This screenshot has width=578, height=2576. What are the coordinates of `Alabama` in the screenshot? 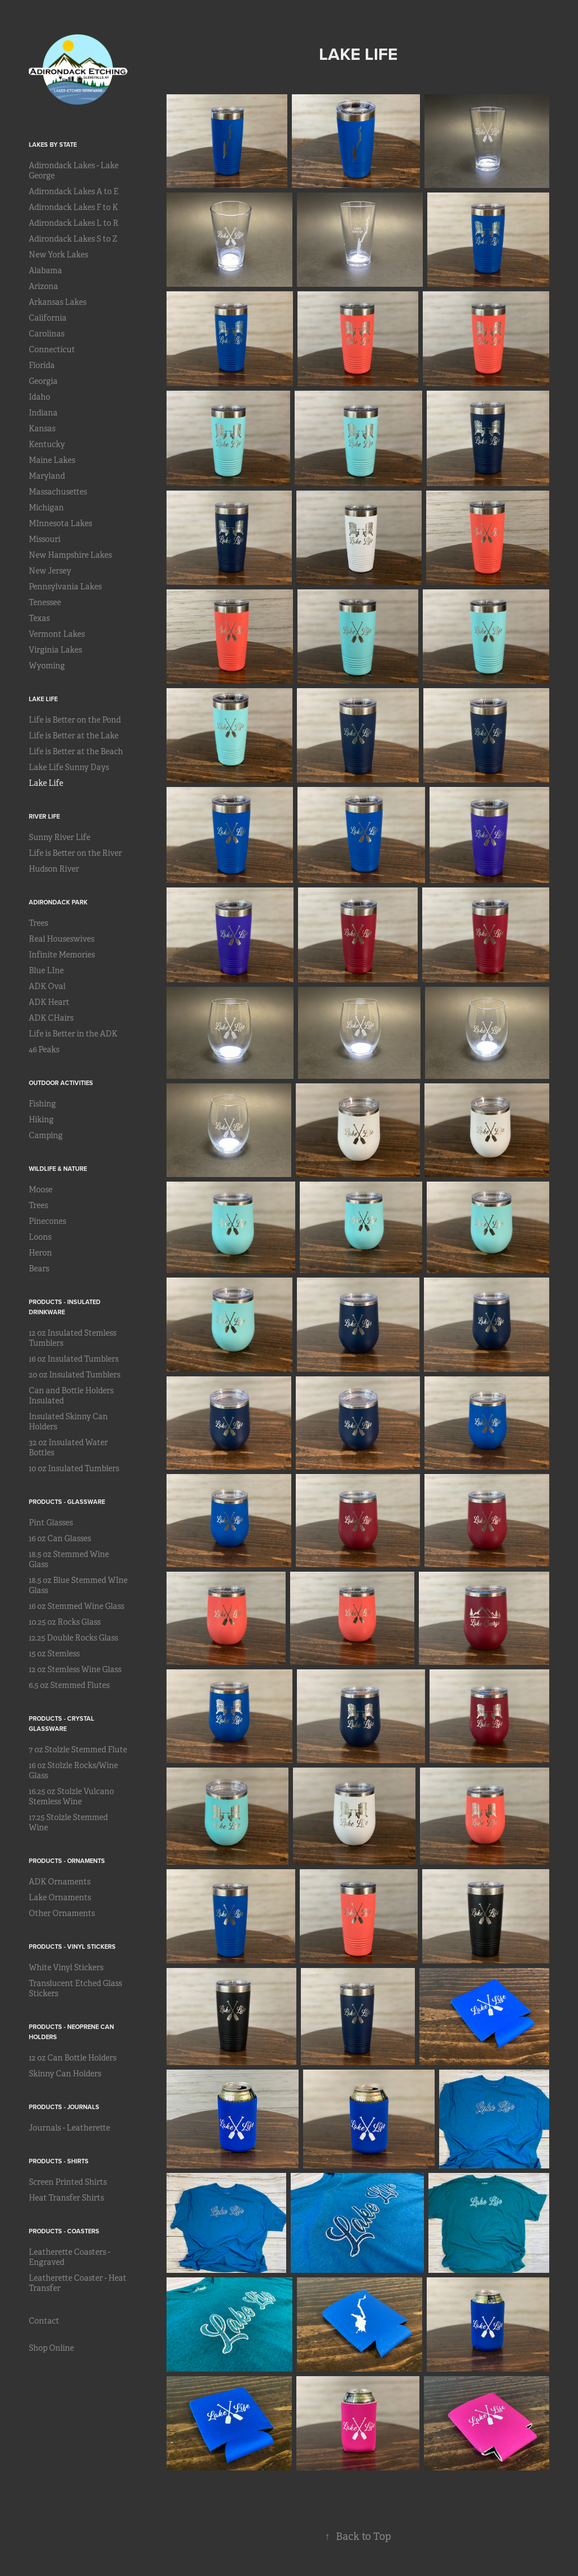 It's located at (45, 270).